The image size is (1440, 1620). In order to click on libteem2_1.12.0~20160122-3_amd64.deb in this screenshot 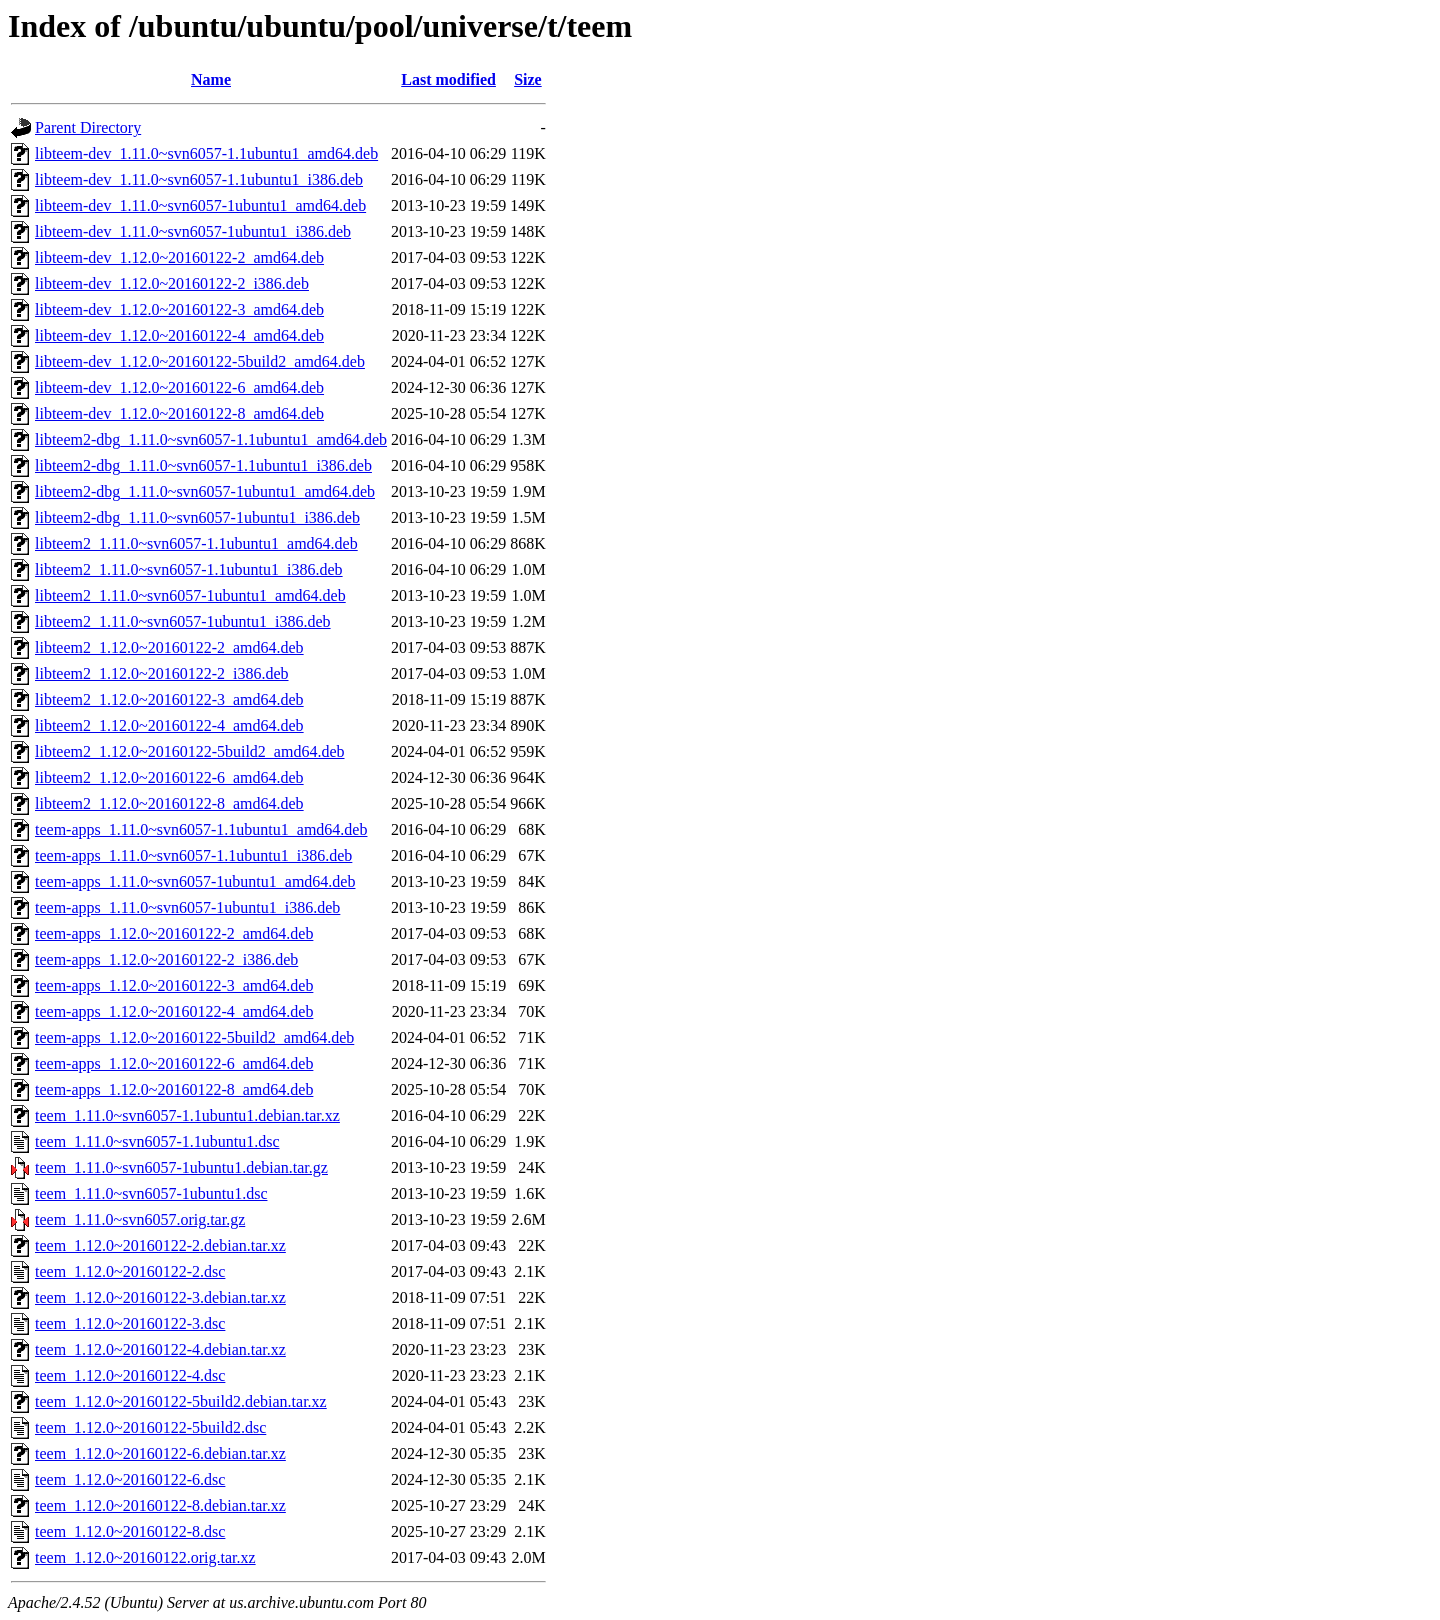, I will do `click(169, 699)`.